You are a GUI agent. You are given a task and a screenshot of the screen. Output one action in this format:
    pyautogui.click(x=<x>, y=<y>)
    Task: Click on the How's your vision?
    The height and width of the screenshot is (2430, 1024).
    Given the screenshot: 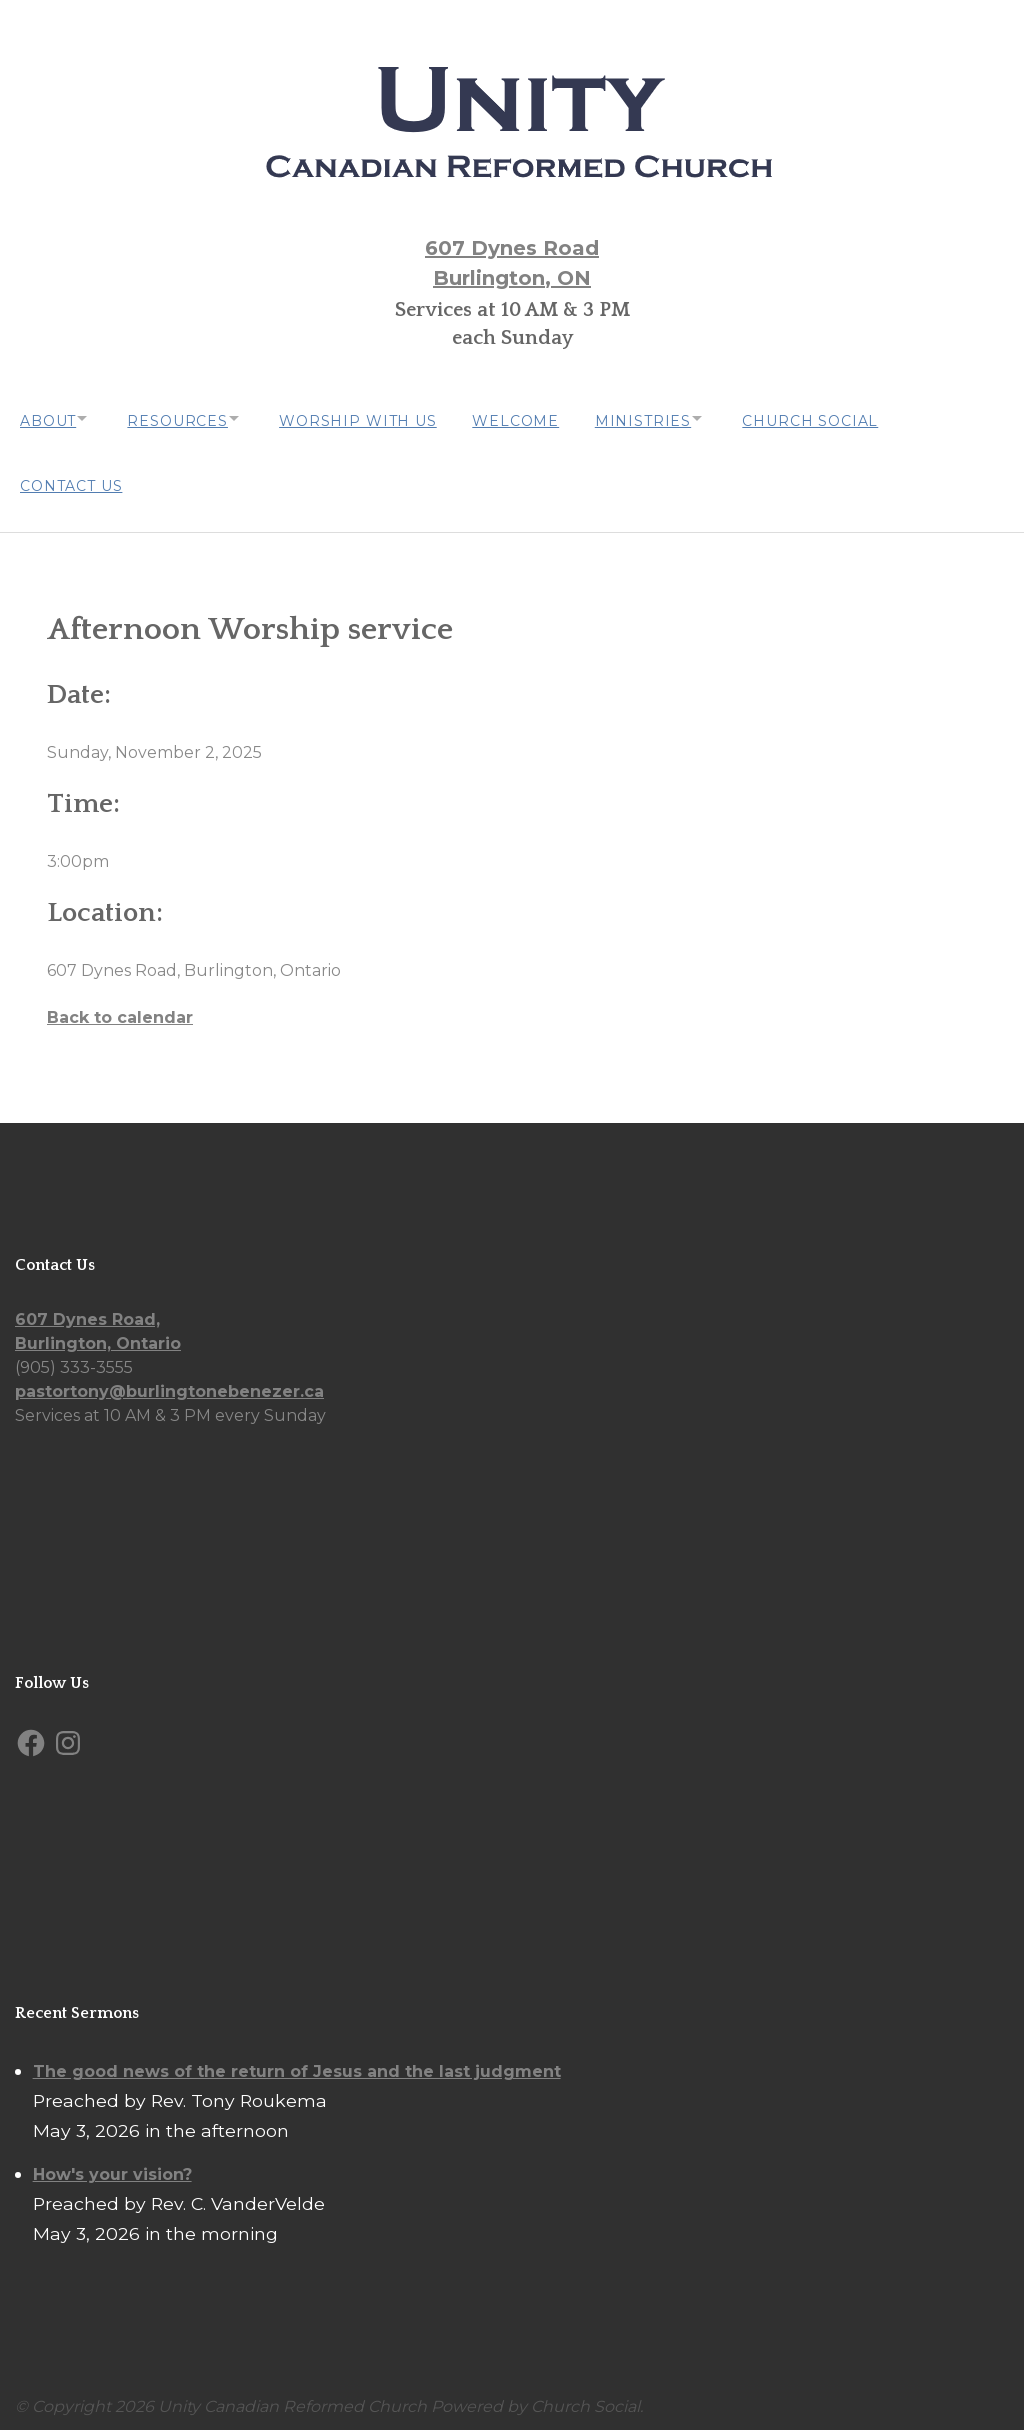 What is the action you would take?
    pyautogui.click(x=112, y=2164)
    